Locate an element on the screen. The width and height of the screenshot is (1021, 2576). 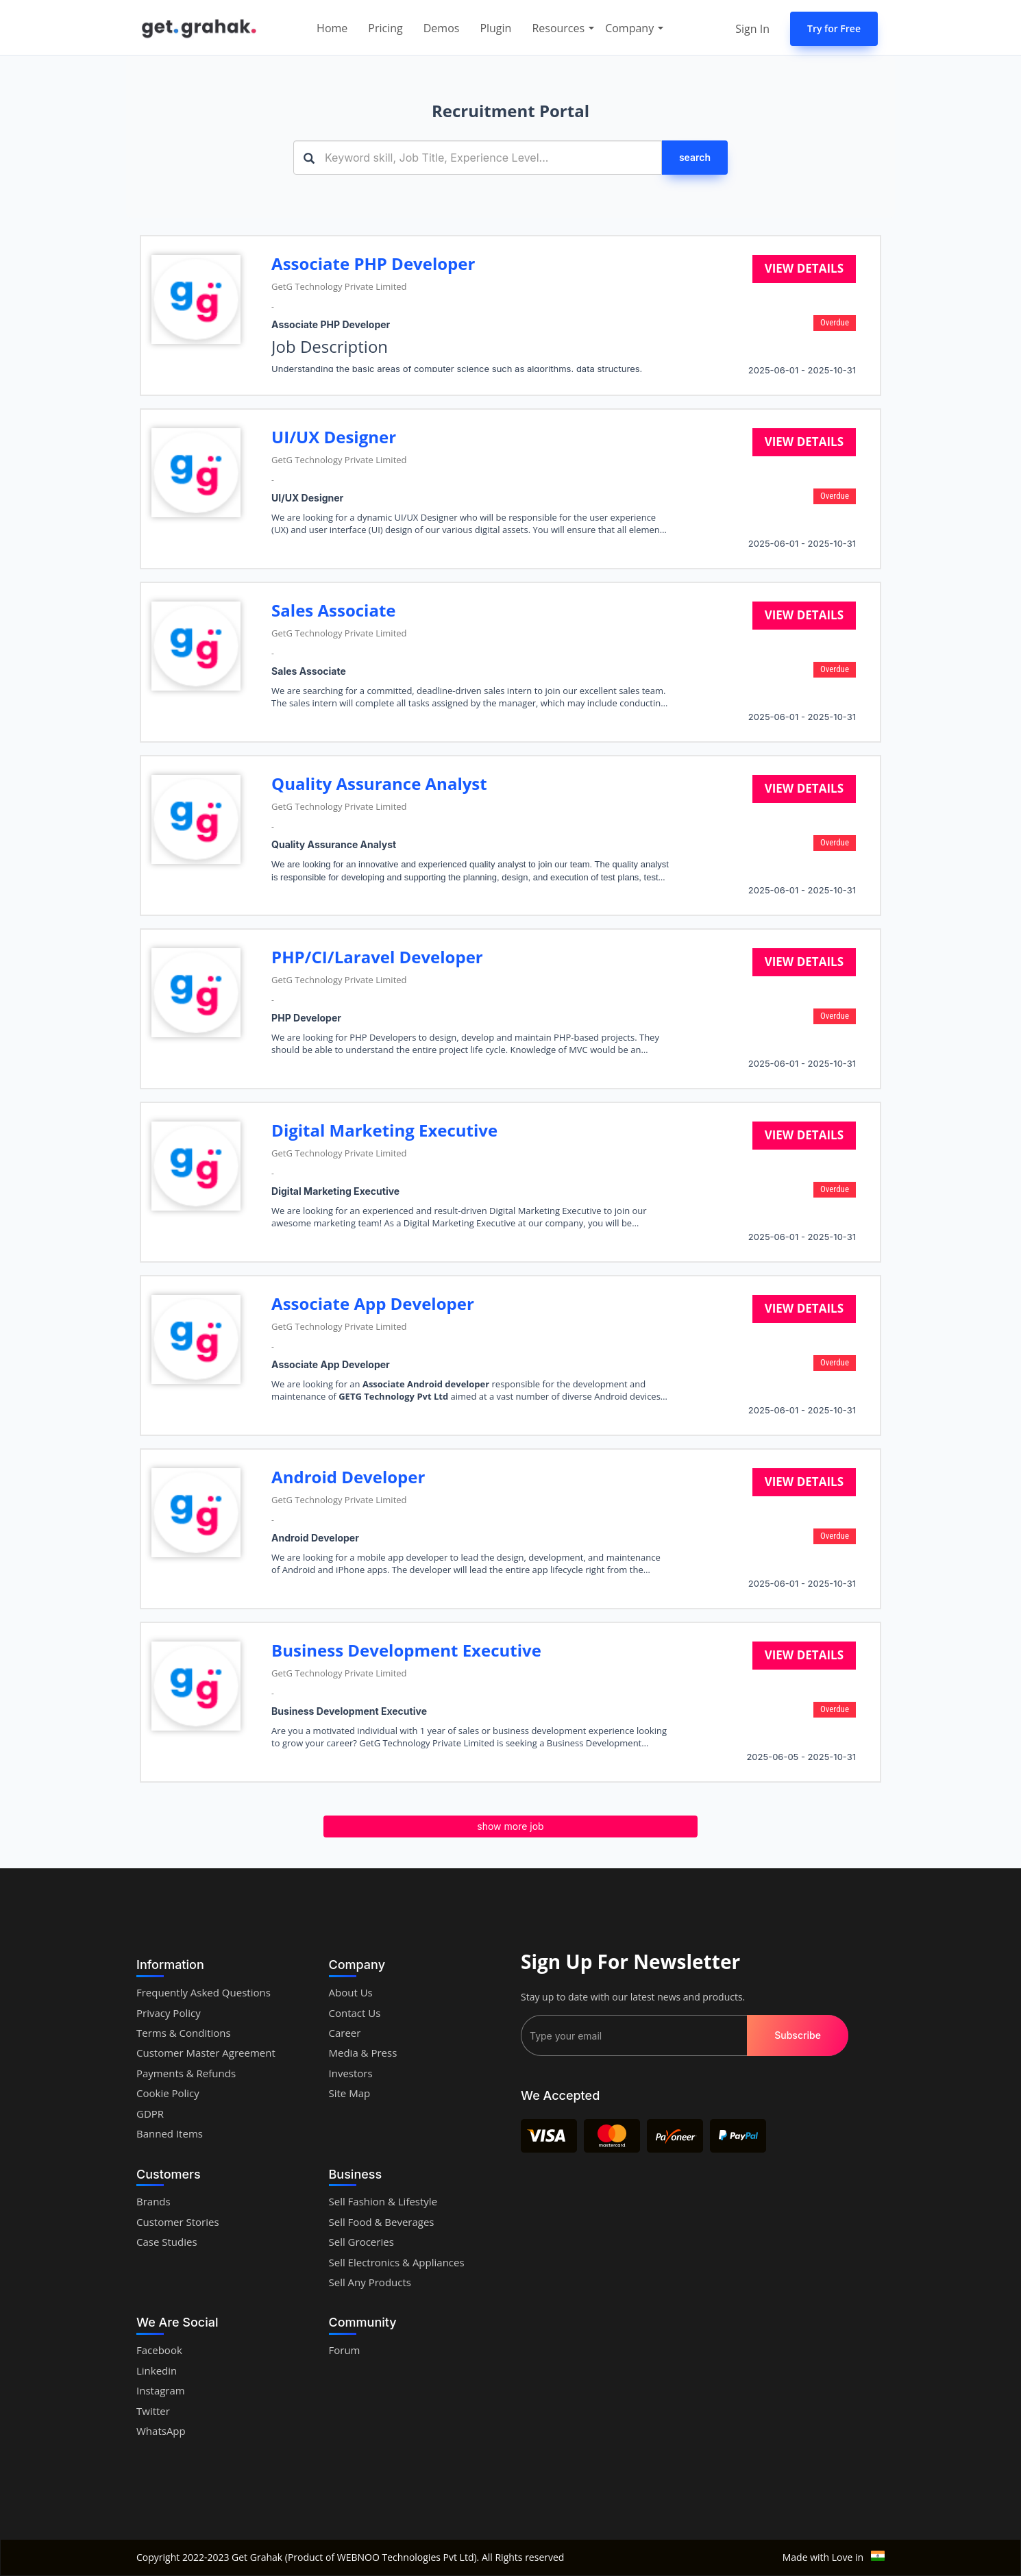
Sell Electronics & Appliances is located at coordinates (397, 2262).